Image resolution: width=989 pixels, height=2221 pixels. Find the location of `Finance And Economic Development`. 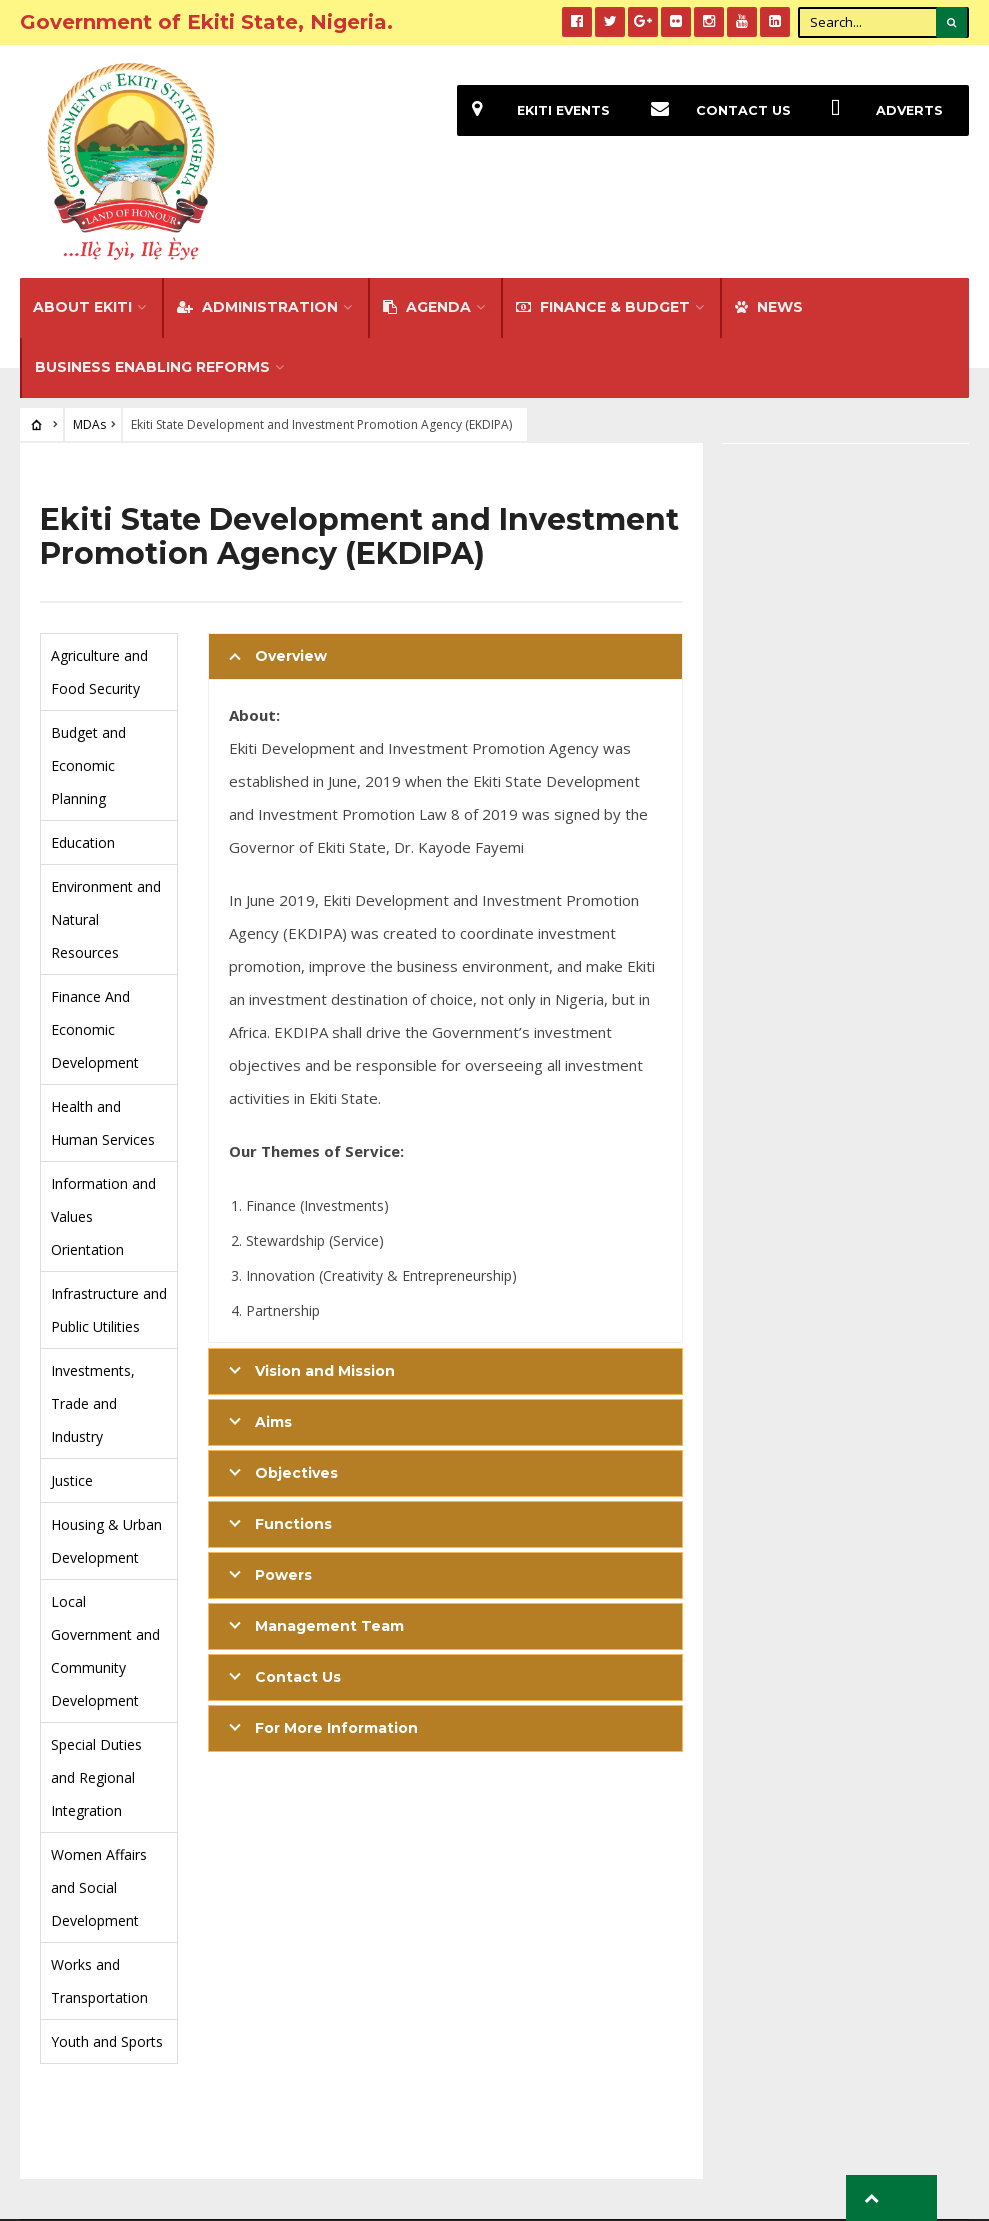

Finance And Economic Development is located at coordinates (95, 946).